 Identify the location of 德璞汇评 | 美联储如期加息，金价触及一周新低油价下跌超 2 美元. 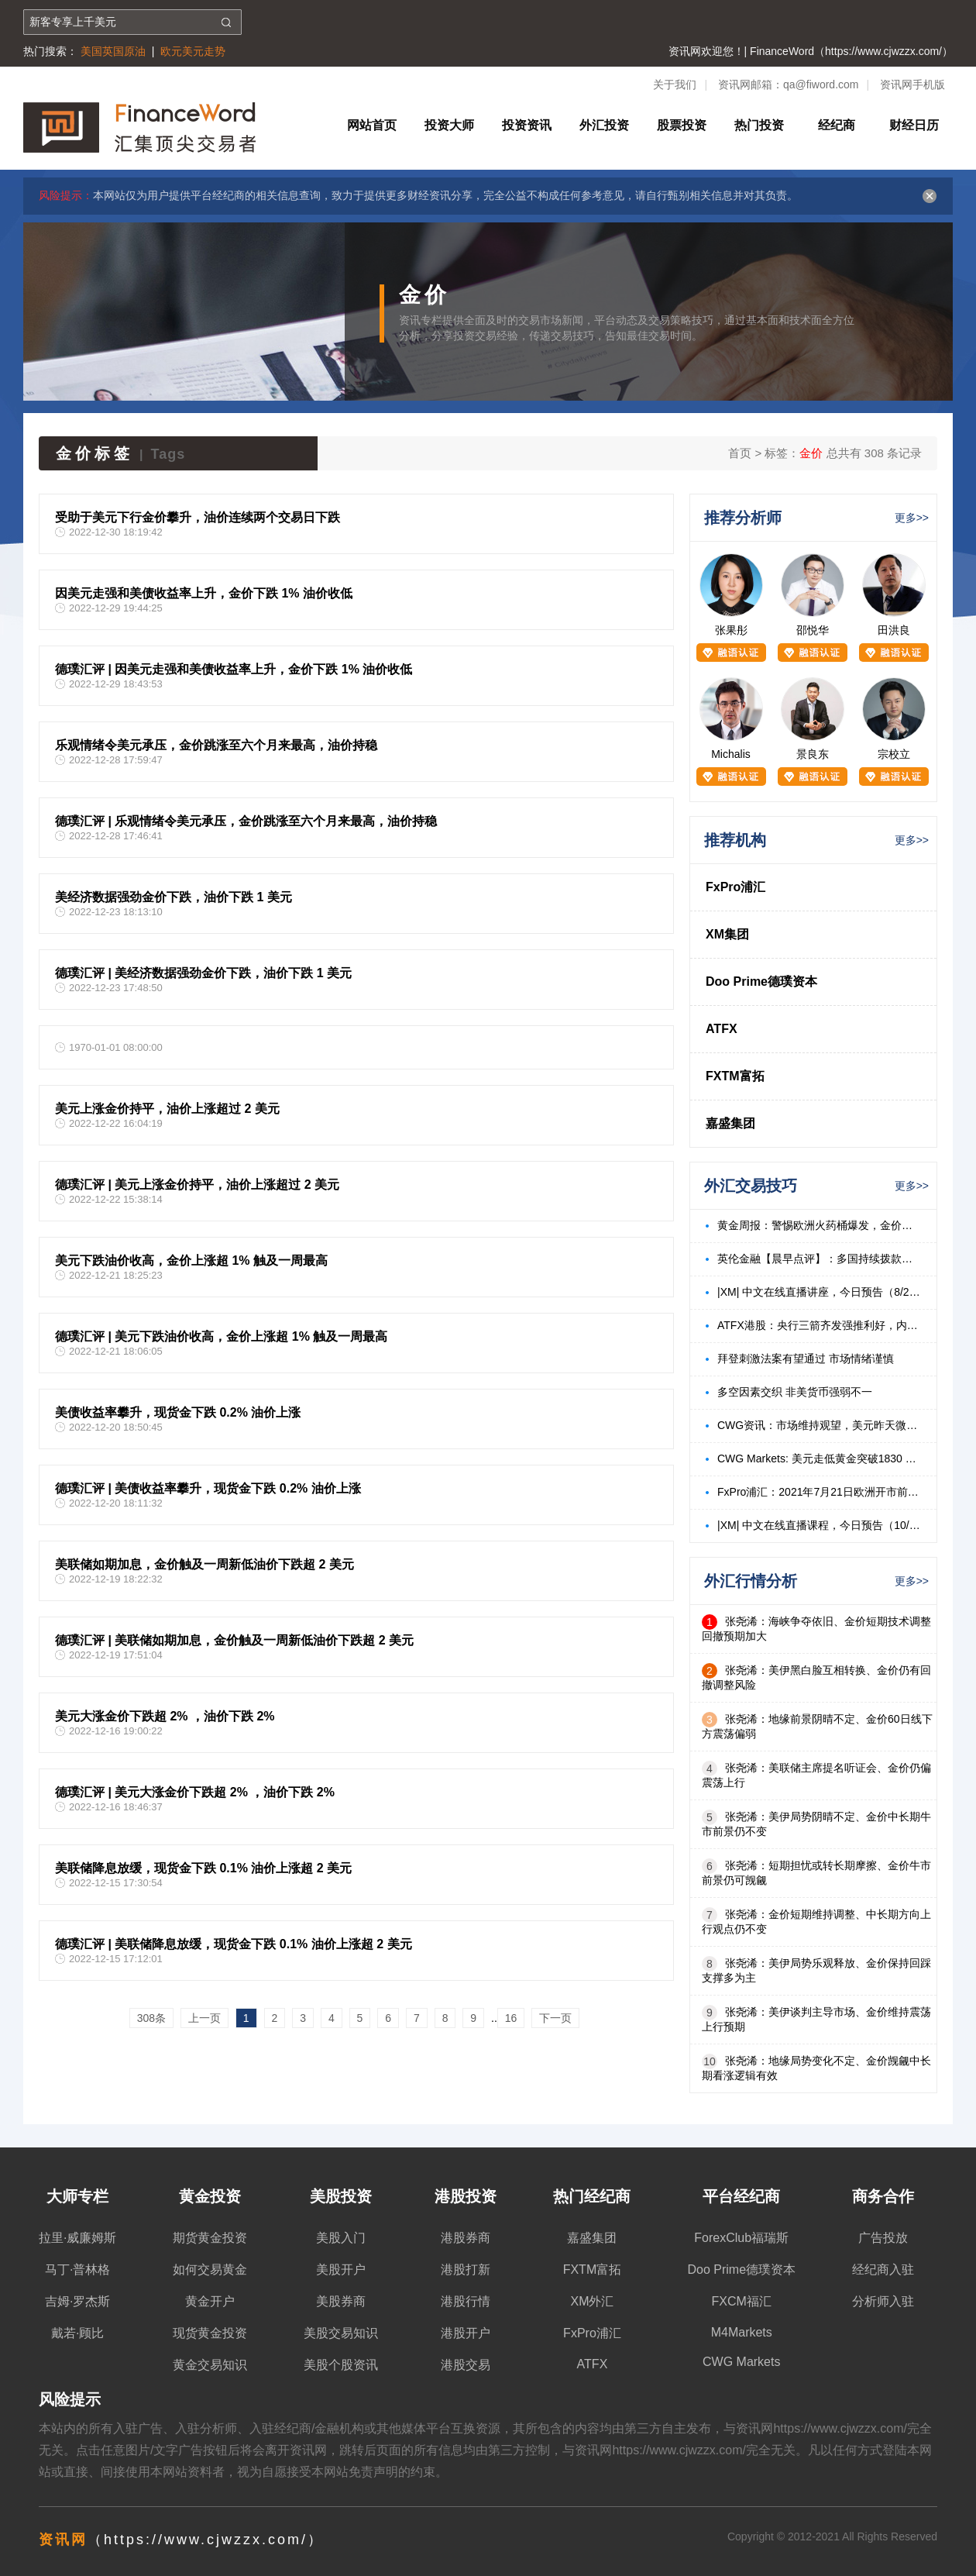
(234, 1640).